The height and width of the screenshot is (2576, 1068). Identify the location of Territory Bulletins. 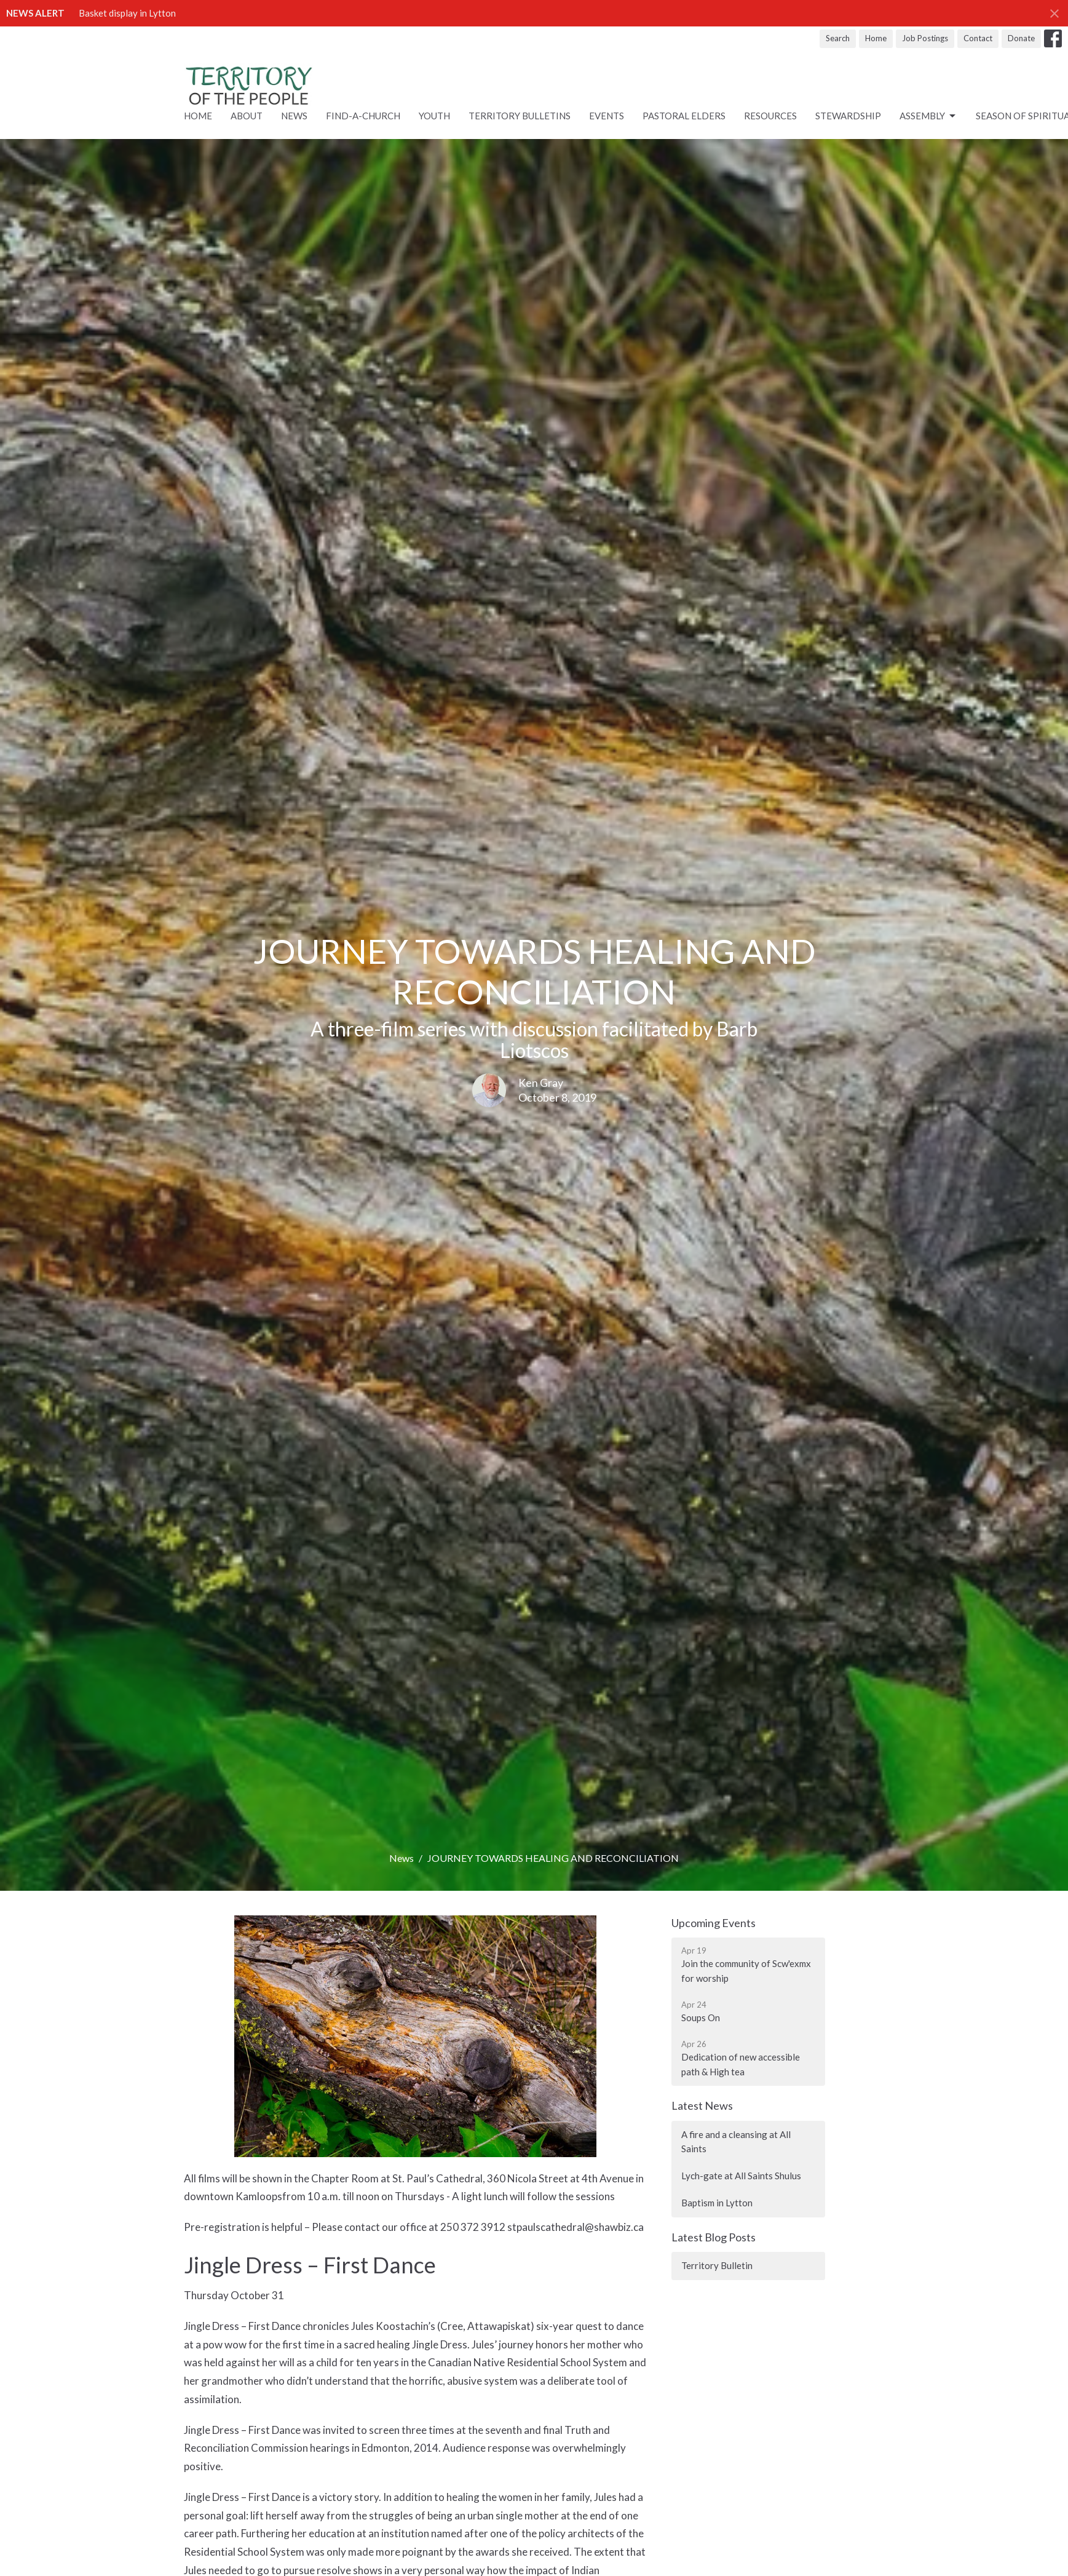
(520, 115).